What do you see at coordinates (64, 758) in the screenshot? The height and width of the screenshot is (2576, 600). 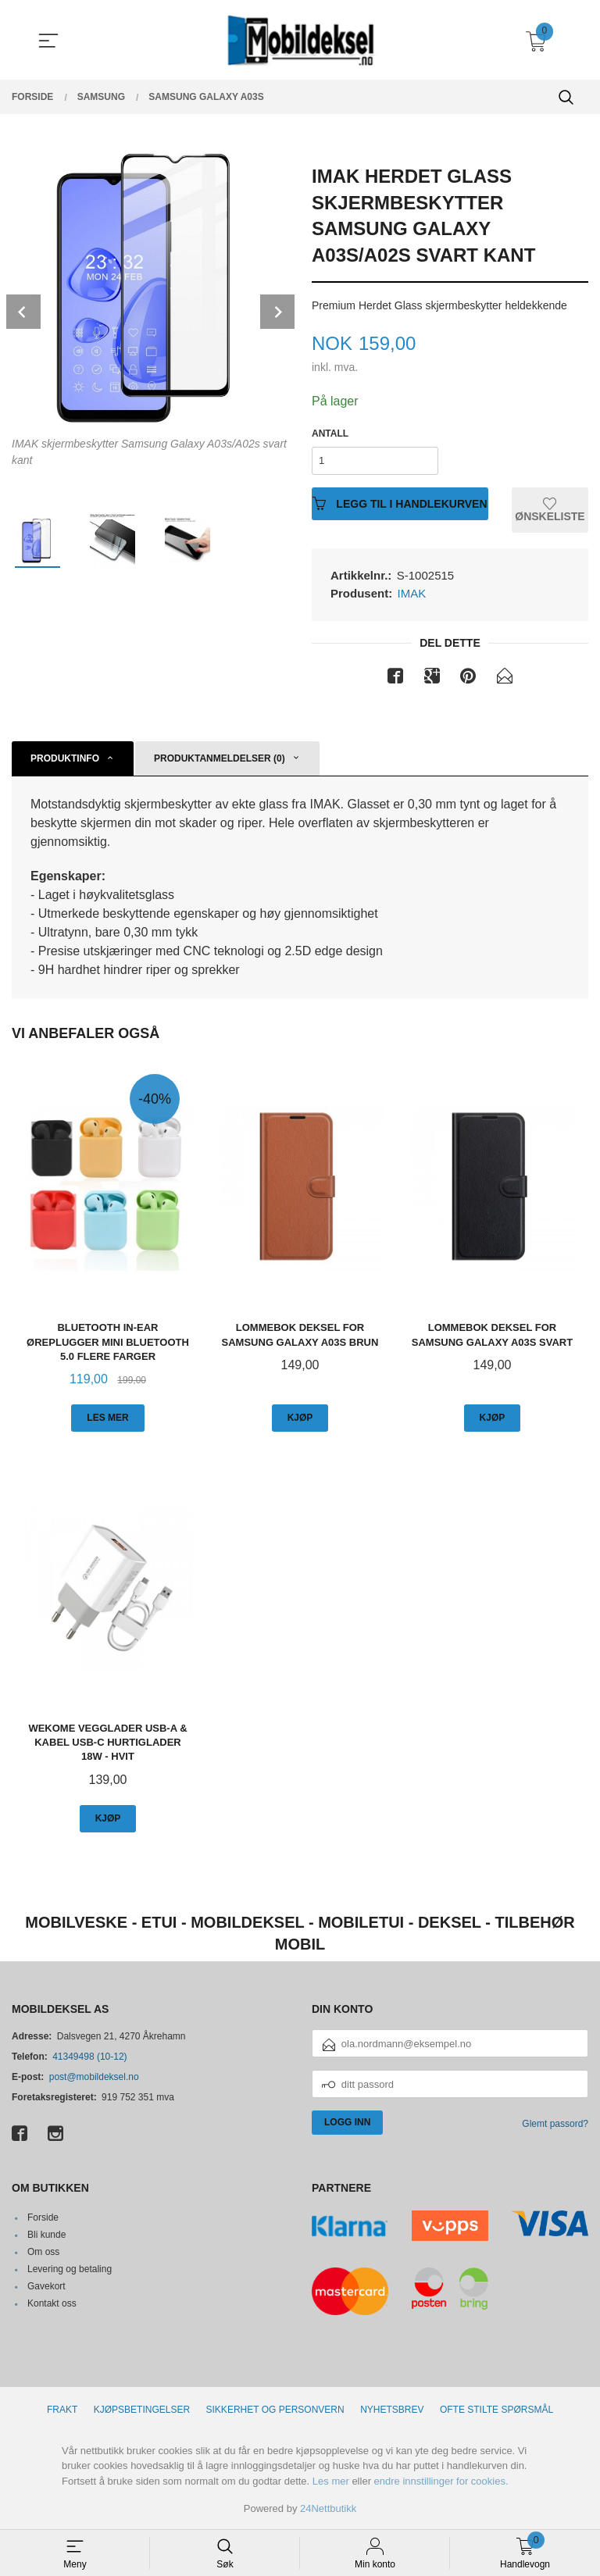 I see `Produktinfo [tab]` at bounding box center [64, 758].